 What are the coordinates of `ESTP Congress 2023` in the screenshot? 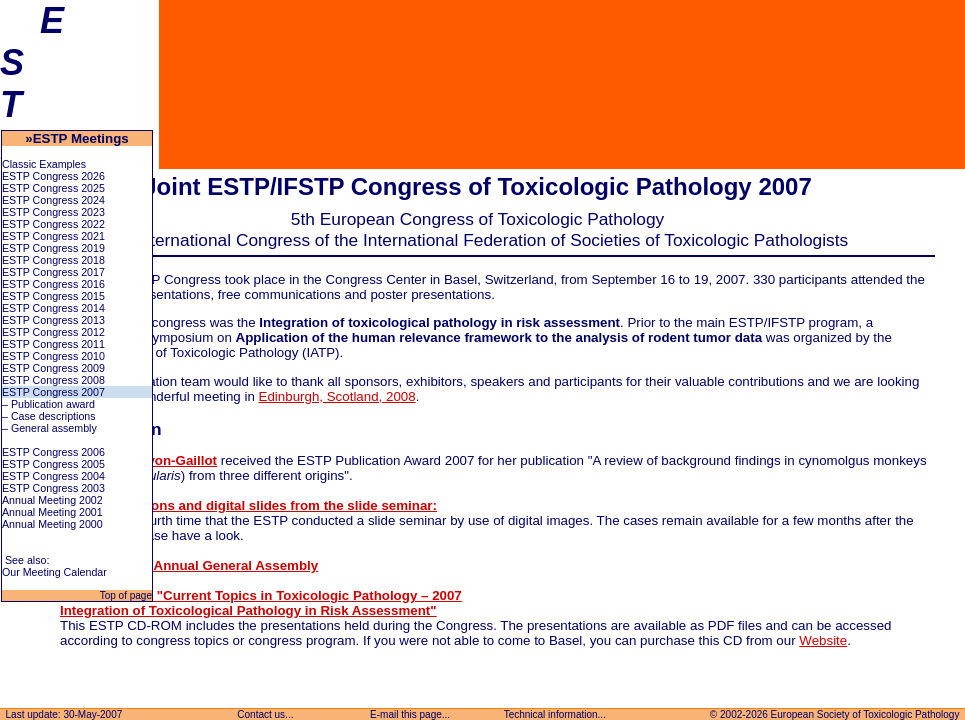 It's located at (53, 212).